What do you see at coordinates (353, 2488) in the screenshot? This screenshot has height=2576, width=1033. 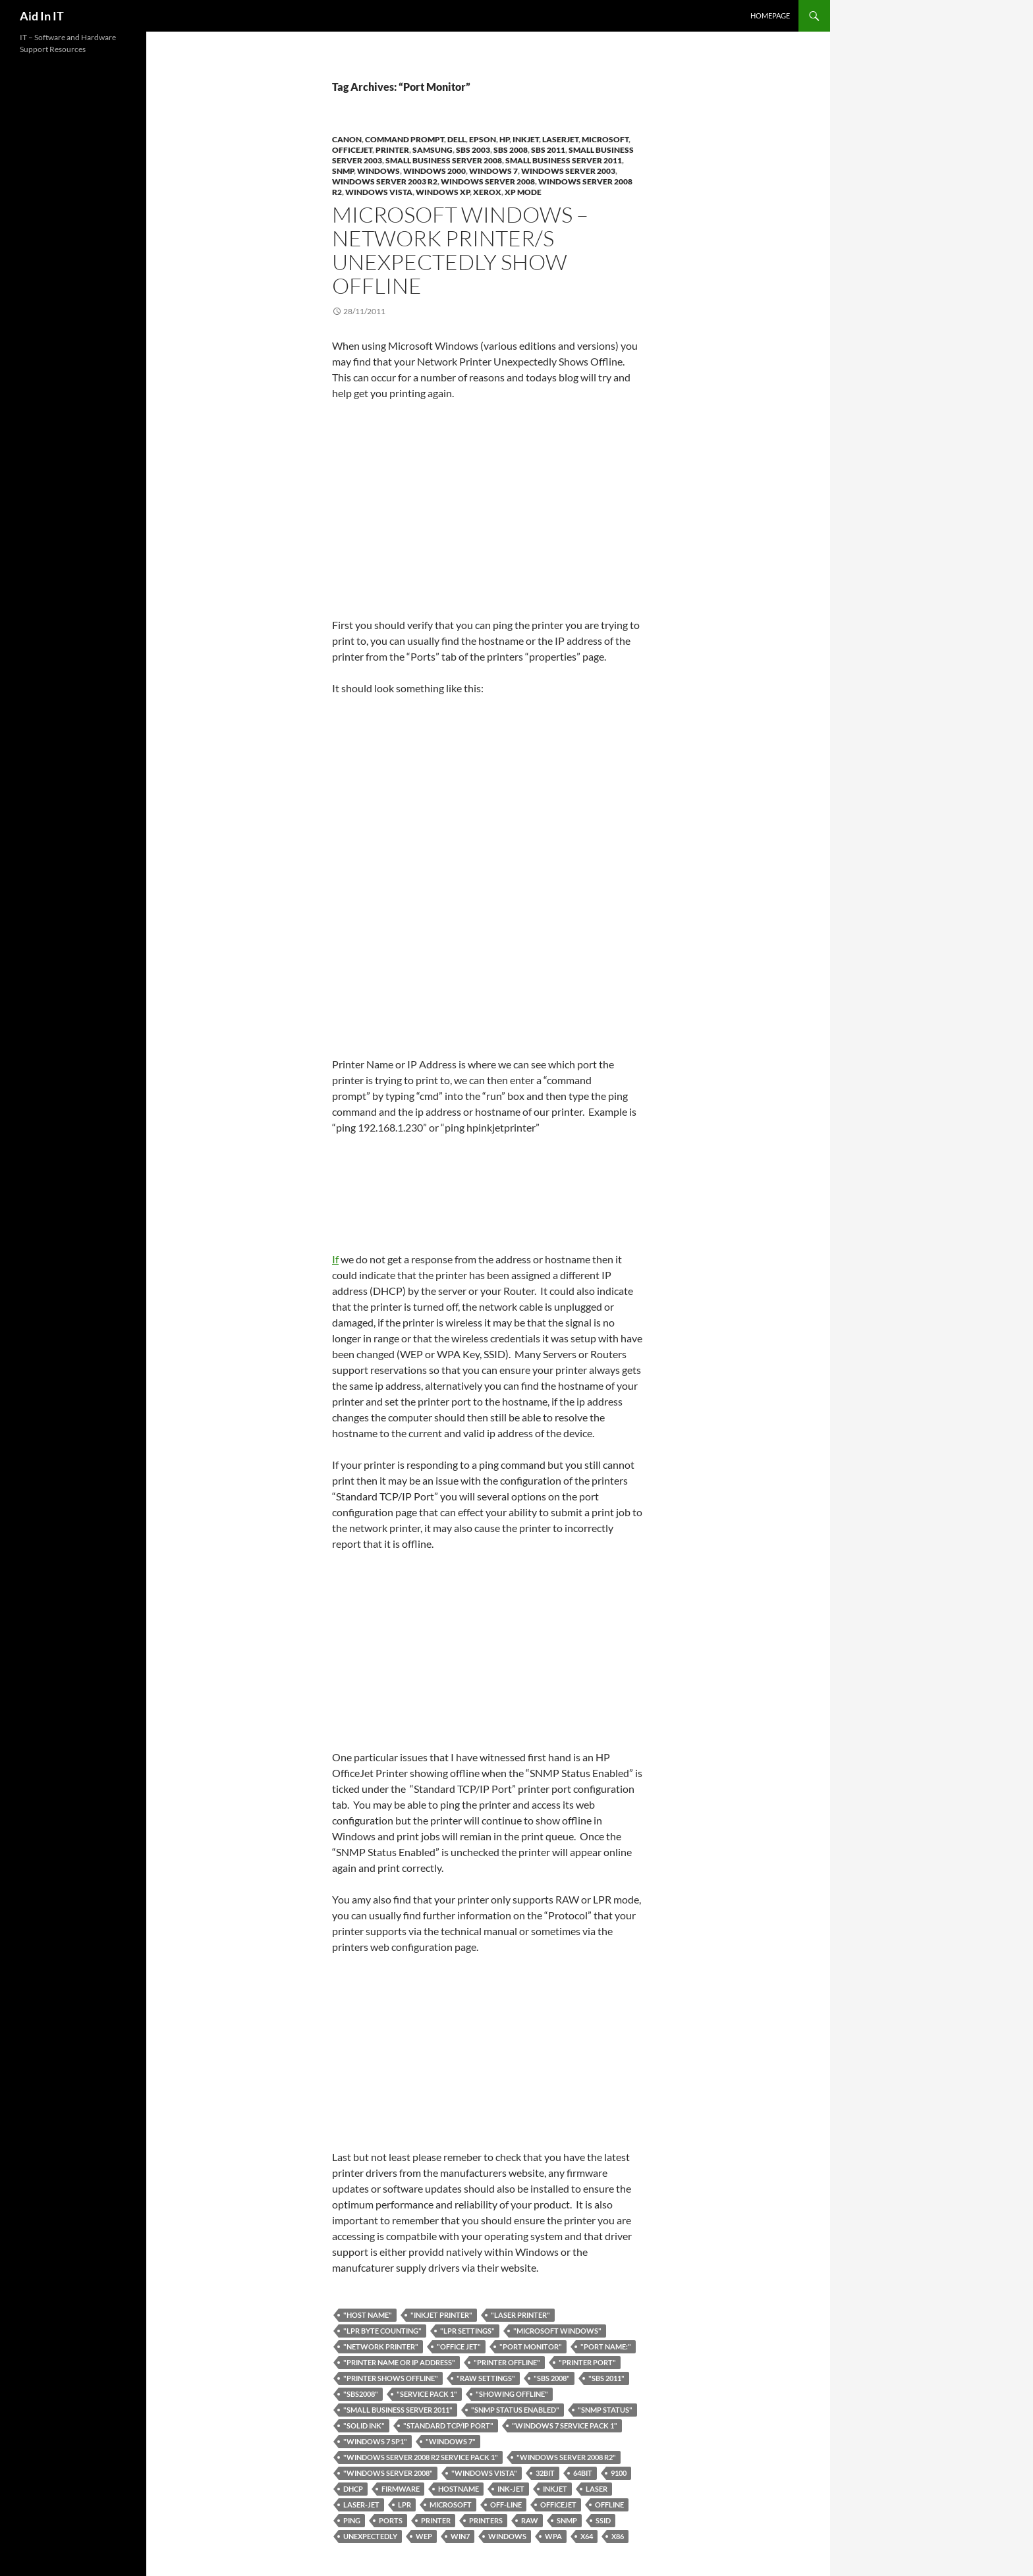 I see `DHCP` at bounding box center [353, 2488].